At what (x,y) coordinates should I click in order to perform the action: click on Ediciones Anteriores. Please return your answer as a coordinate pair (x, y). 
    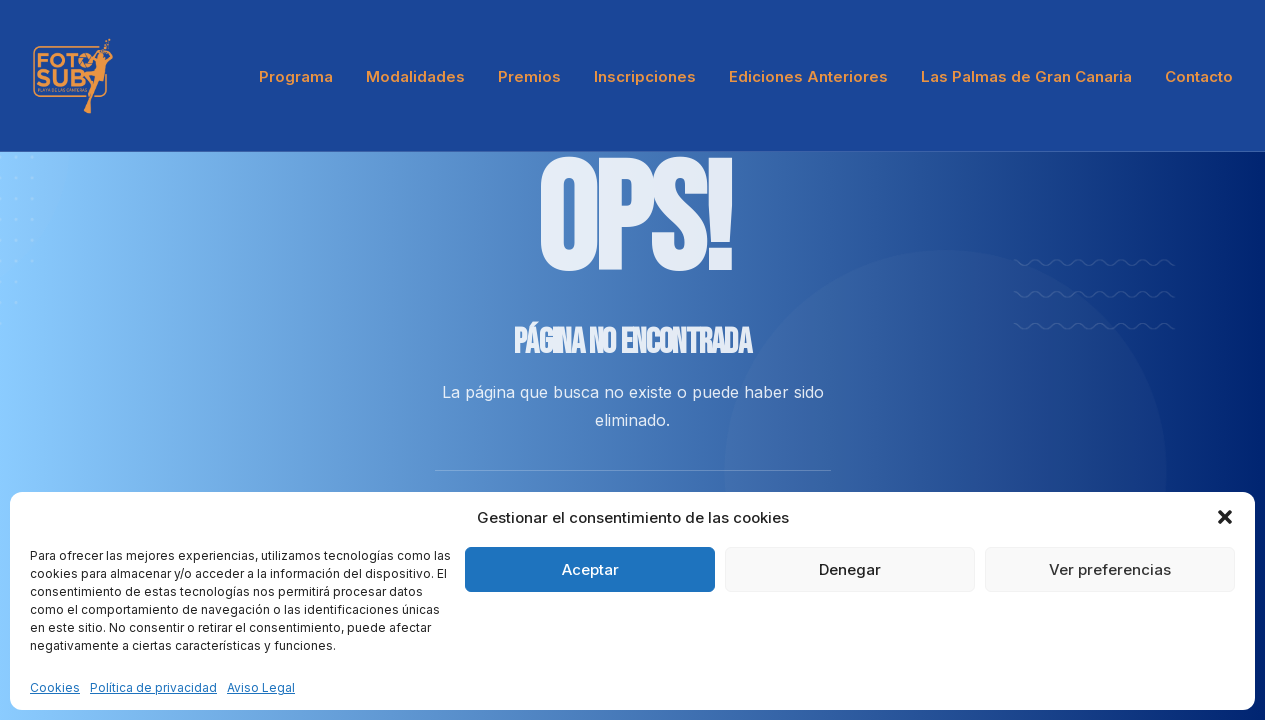
    Looking at the image, I should click on (808, 76).